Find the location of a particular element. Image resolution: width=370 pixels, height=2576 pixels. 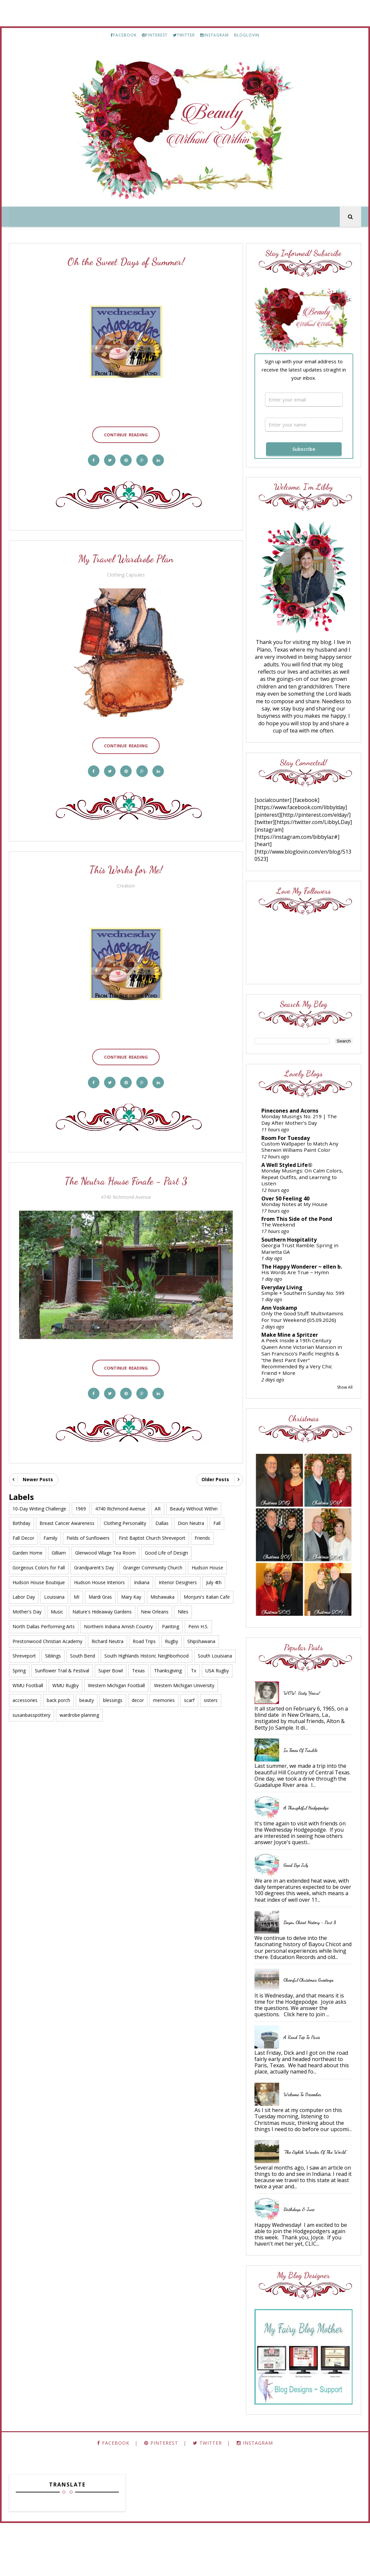

Welcome to December is located at coordinates (308, 2141).